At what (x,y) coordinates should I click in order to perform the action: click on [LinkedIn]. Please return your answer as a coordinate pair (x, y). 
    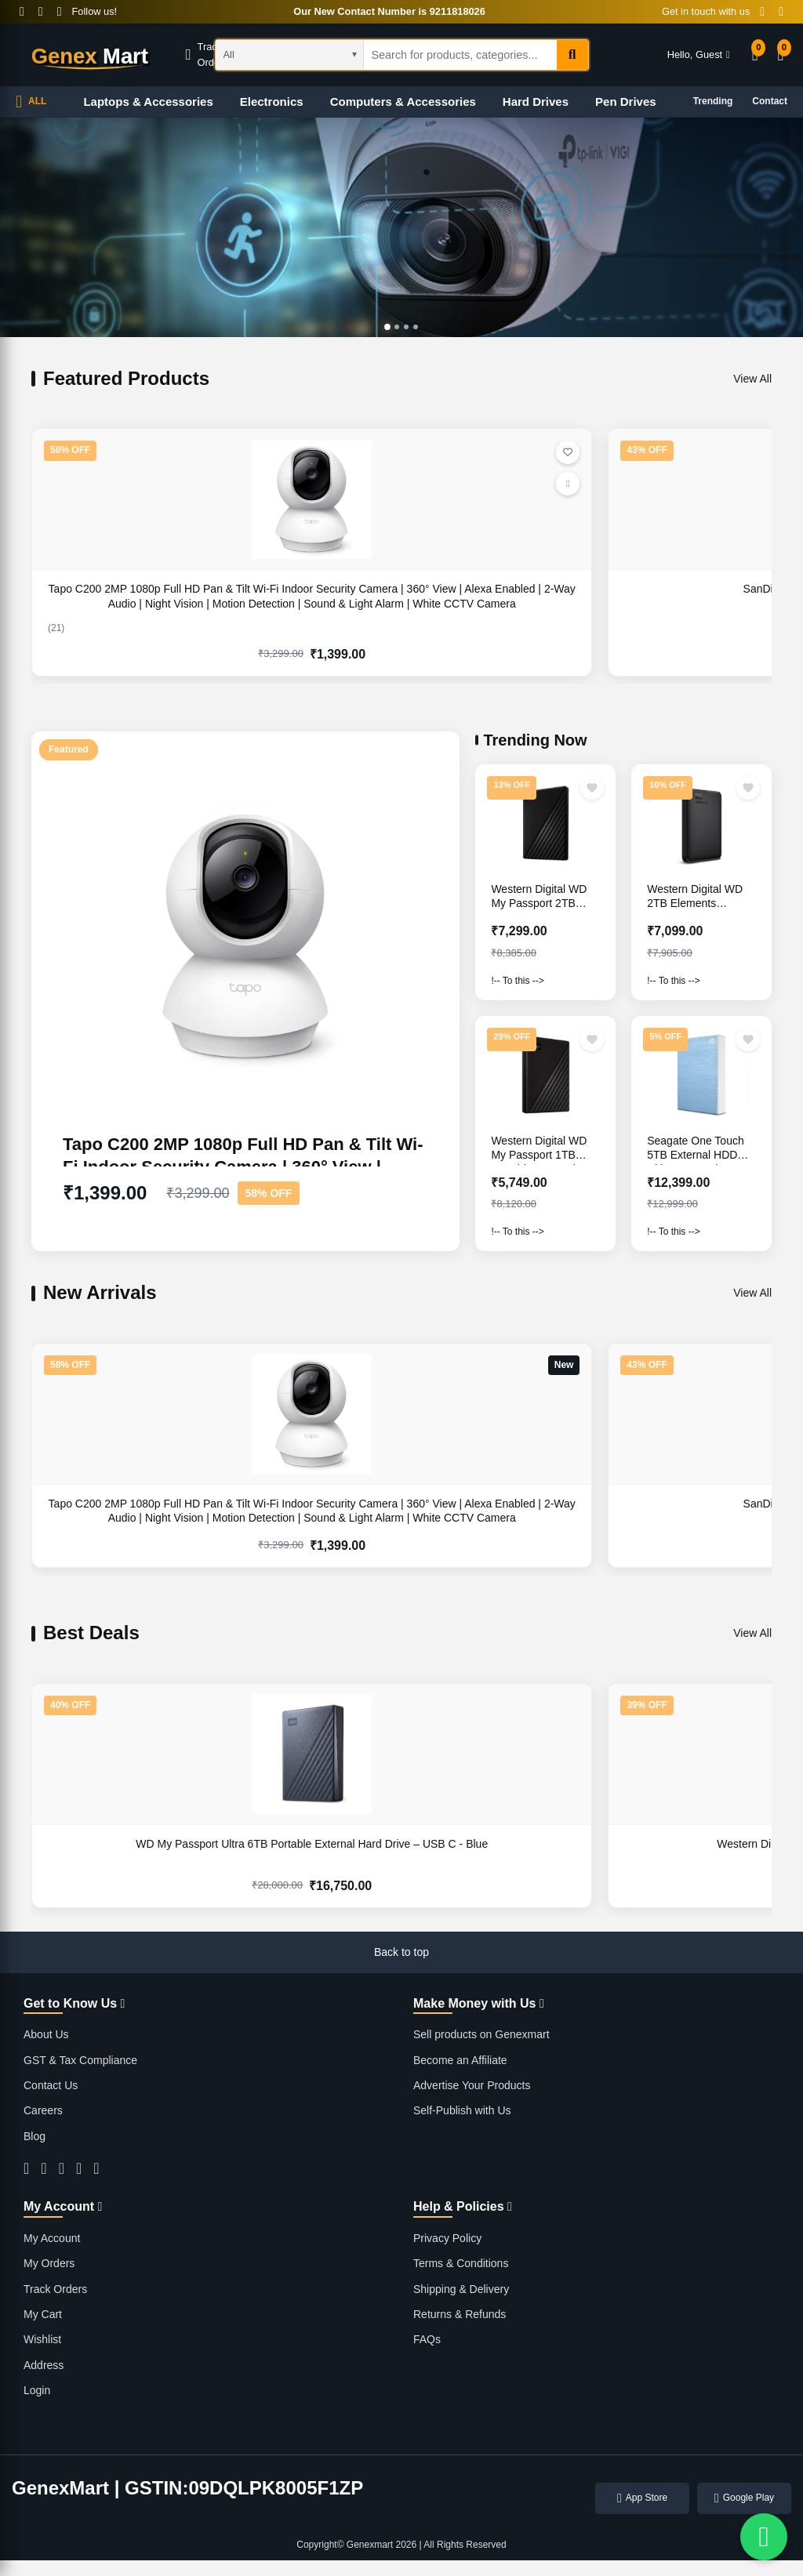
    Looking at the image, I should click on (96, 2168).